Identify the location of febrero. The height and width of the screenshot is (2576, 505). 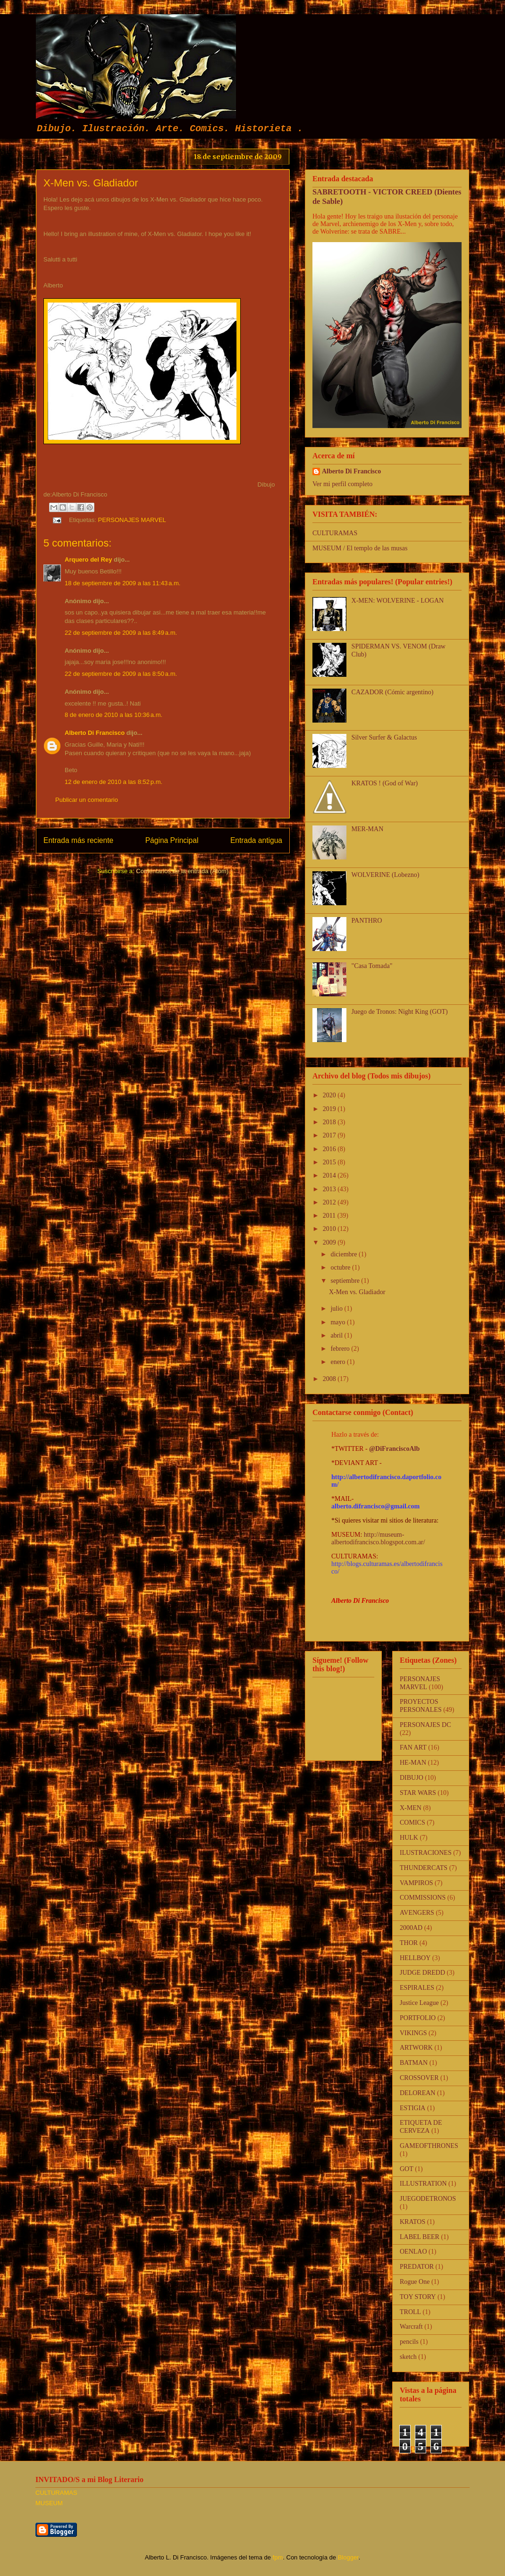
(340, 1348).